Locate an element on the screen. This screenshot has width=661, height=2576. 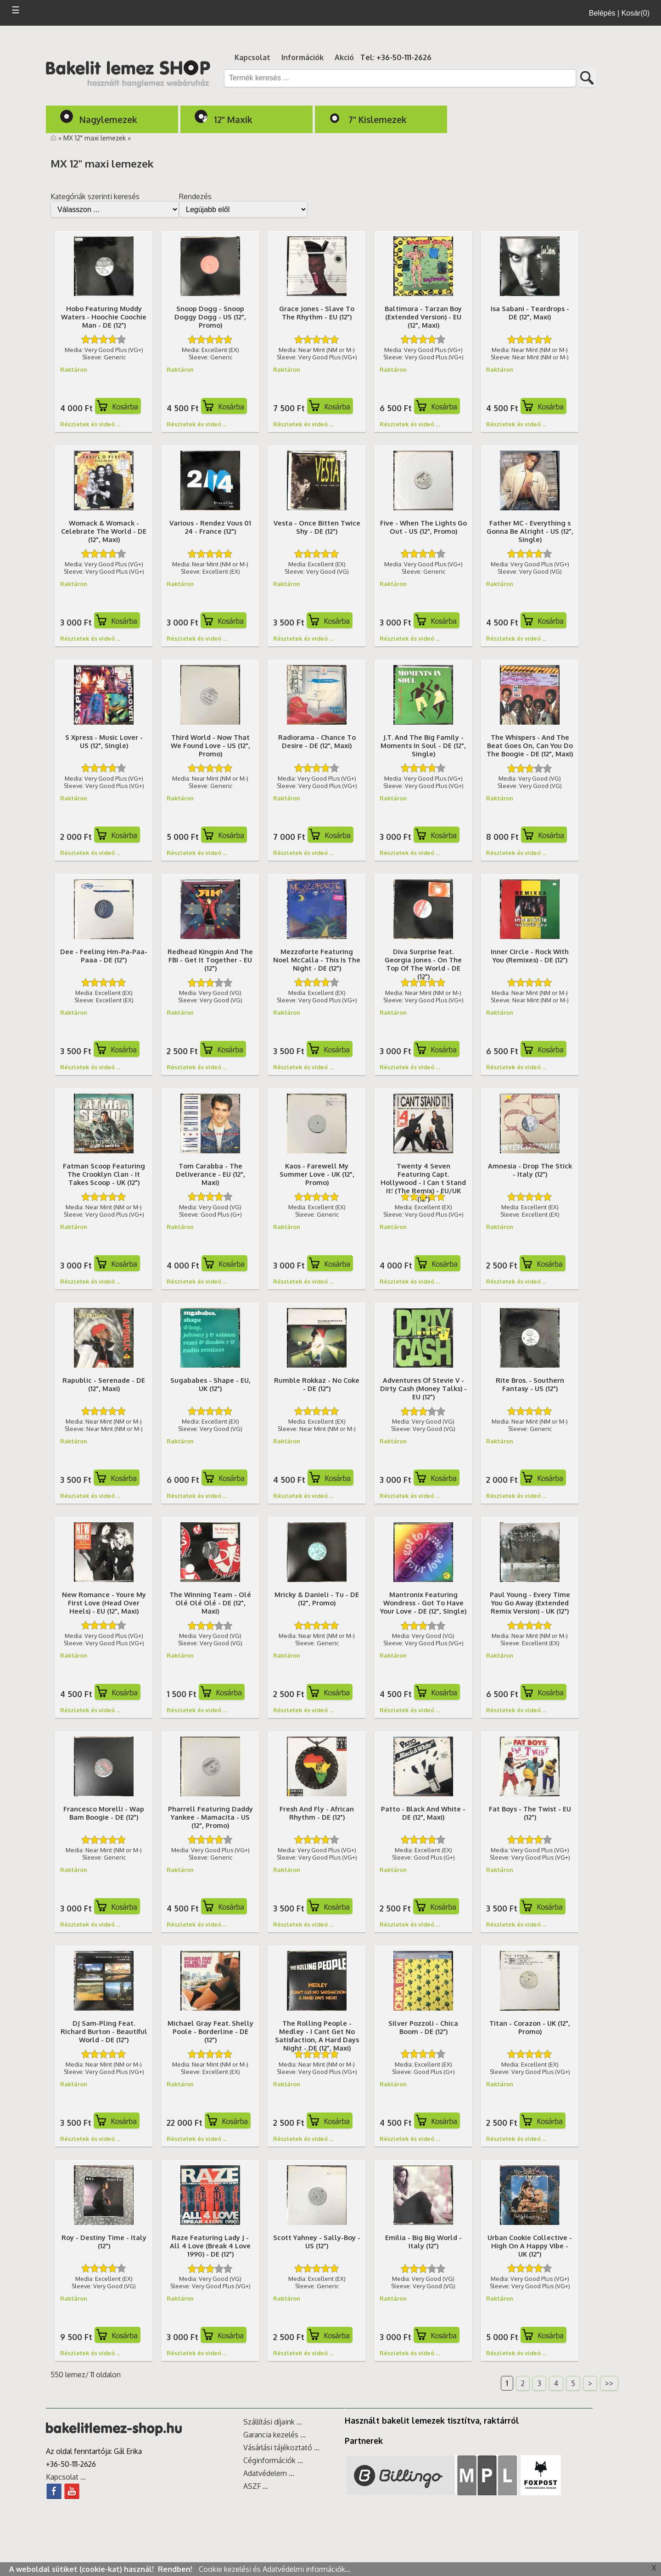
New Romance - Youre My First Love (Head Over Heels) - EU (12", Maxi) is located at coordinates (104, 1602).